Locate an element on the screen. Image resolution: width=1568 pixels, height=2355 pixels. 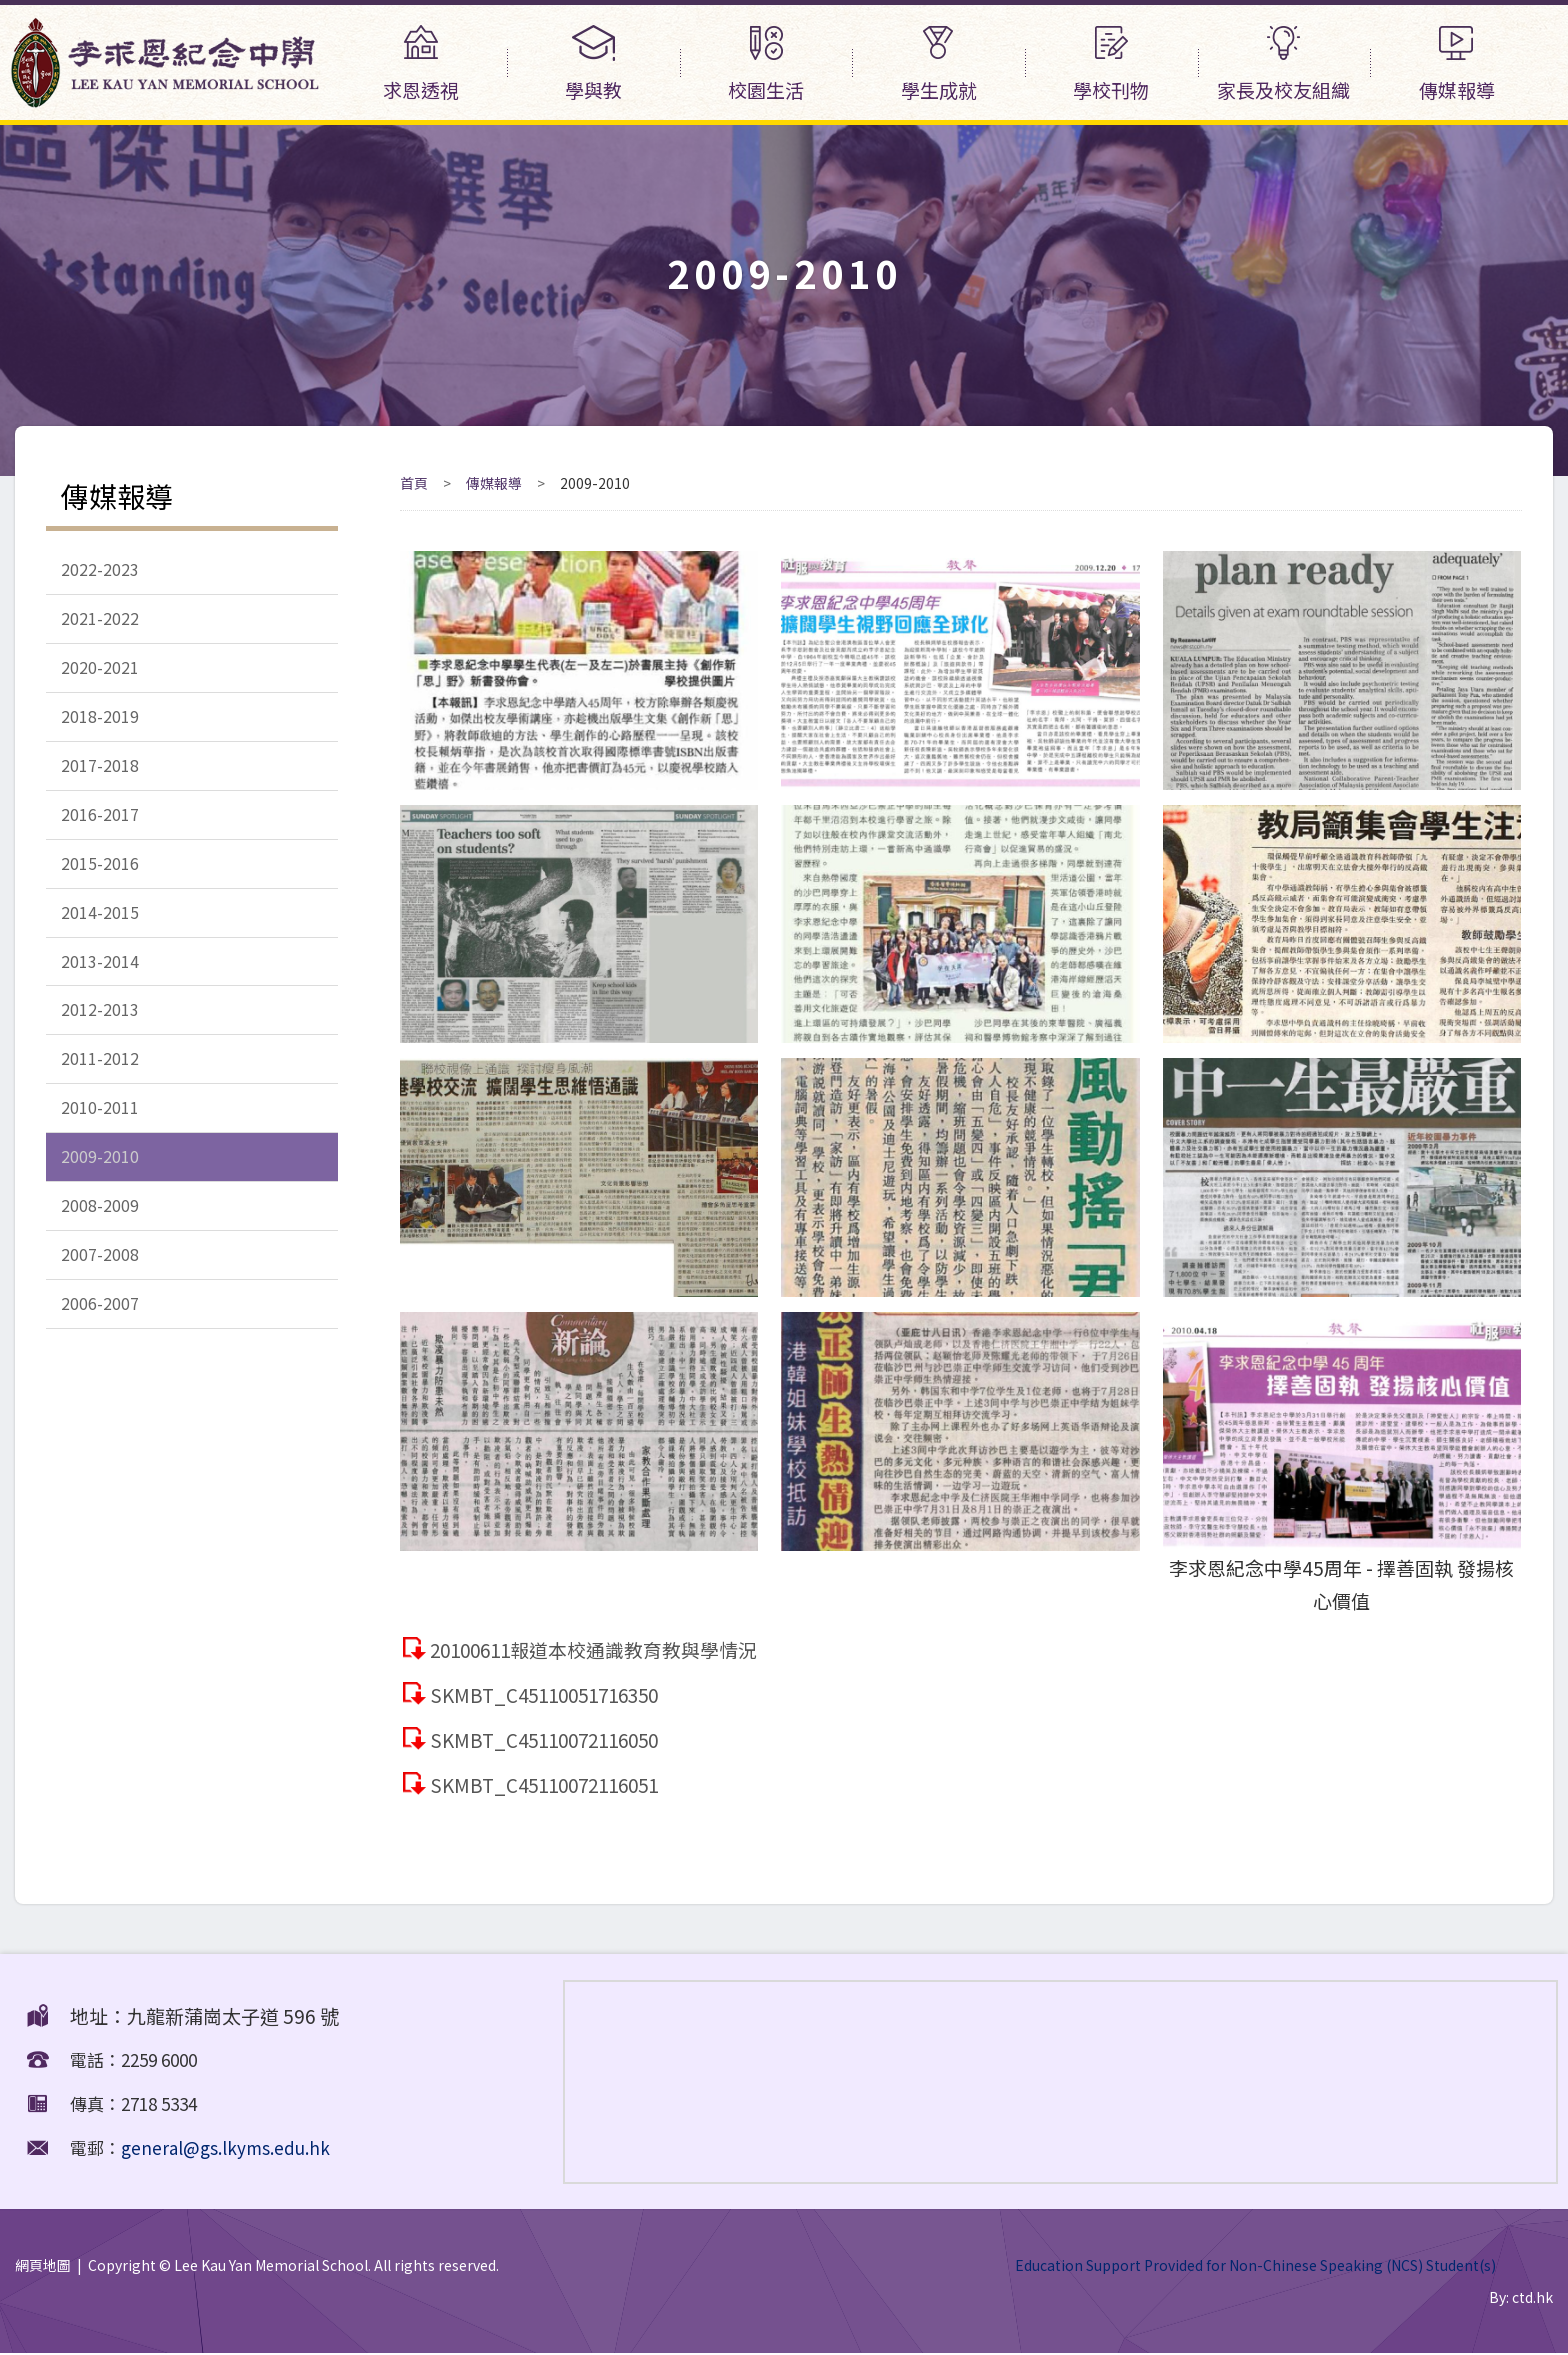
2006-2007 is located at coordinates (100, 1320).